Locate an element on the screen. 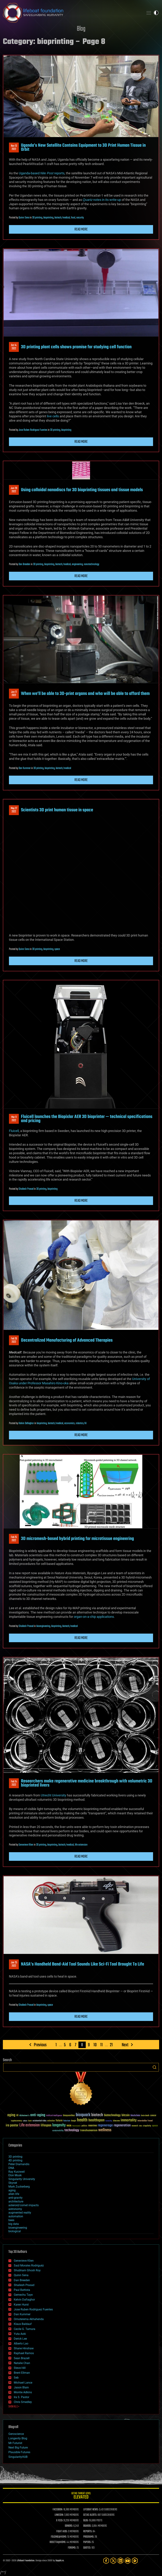  DNA is located at coordinates (11, 2168).